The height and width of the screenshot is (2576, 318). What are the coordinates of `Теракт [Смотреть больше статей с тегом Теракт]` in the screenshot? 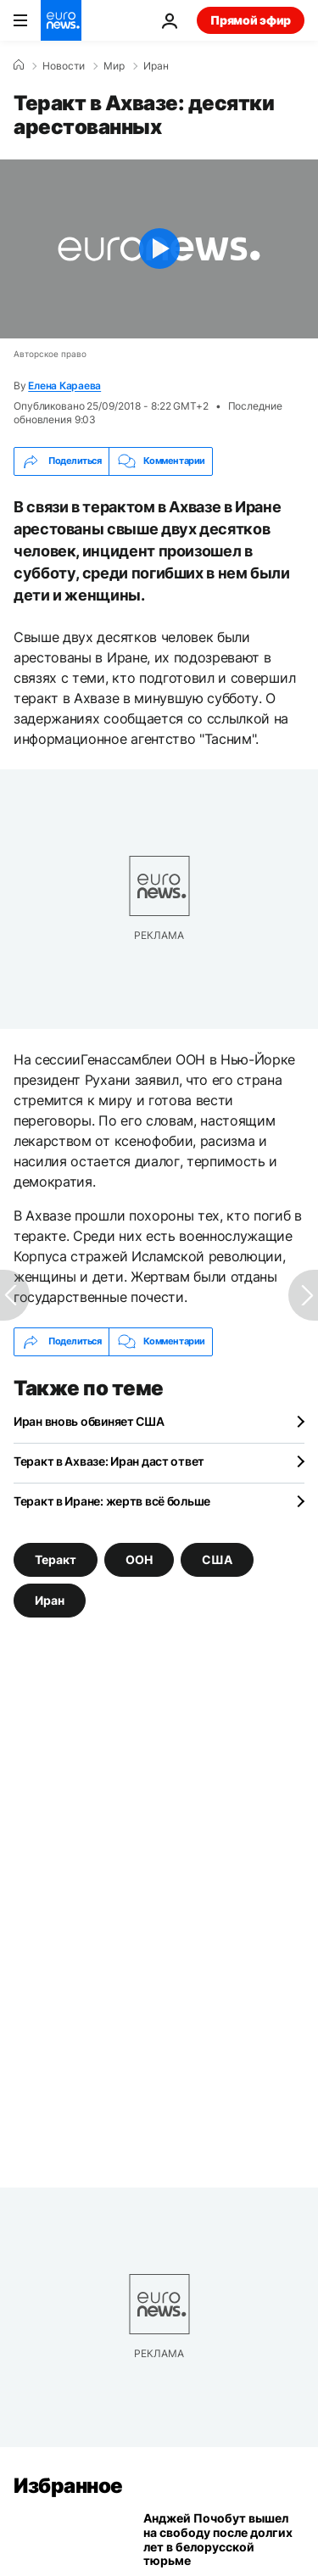 It's located at (55, 1559).